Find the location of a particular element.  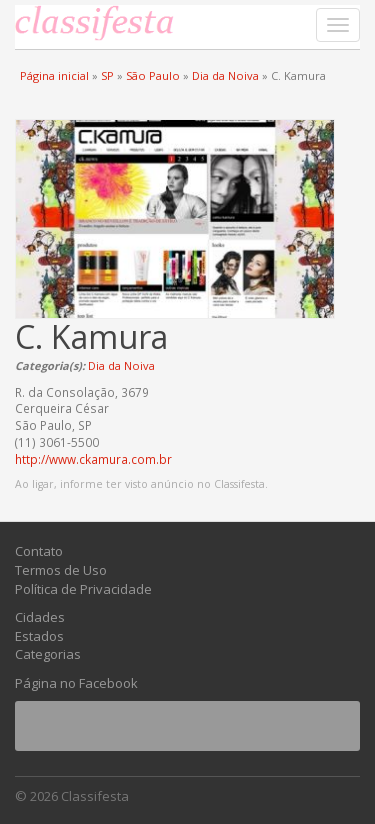

http://www.ckamura.com.br is located at coordinates (93, 459).